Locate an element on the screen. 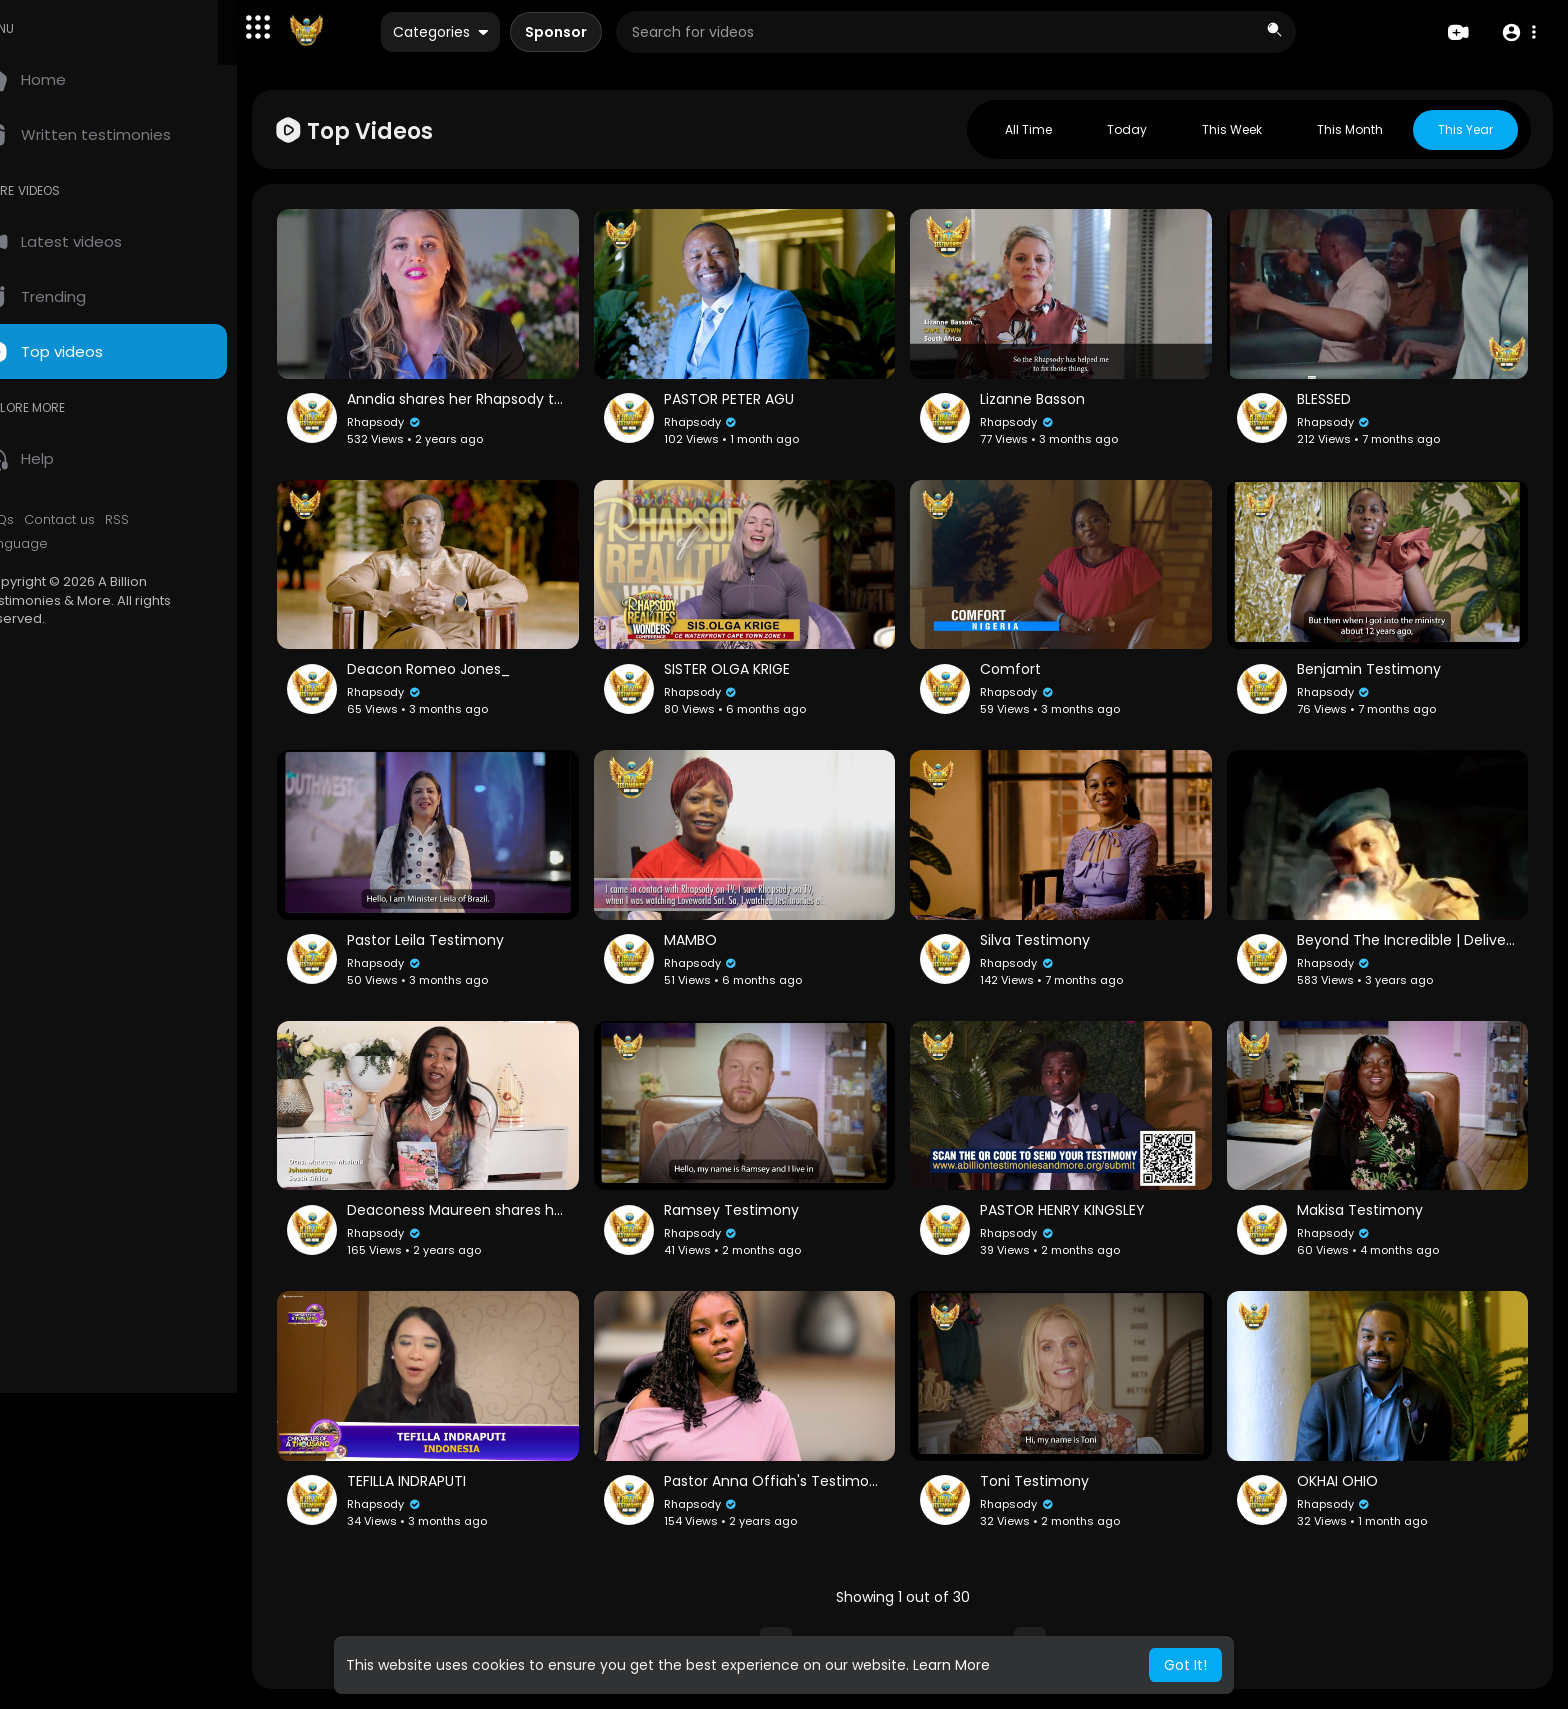 The width and height of the screenshot is (1568, 1709). [A Billion Testimonies & More] is located at coordinates (369, 33).